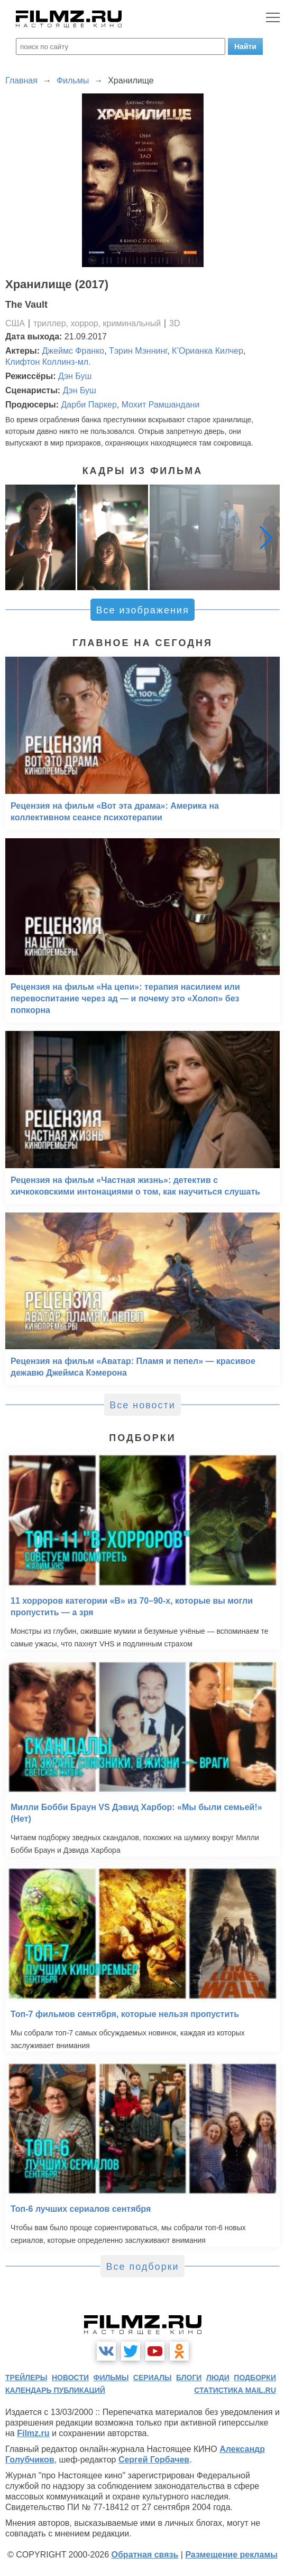 This screenshot has width=285, height=2576. Describe the element at coordinates (255, 2377) in the screenshot. I see `подборки` at that location.